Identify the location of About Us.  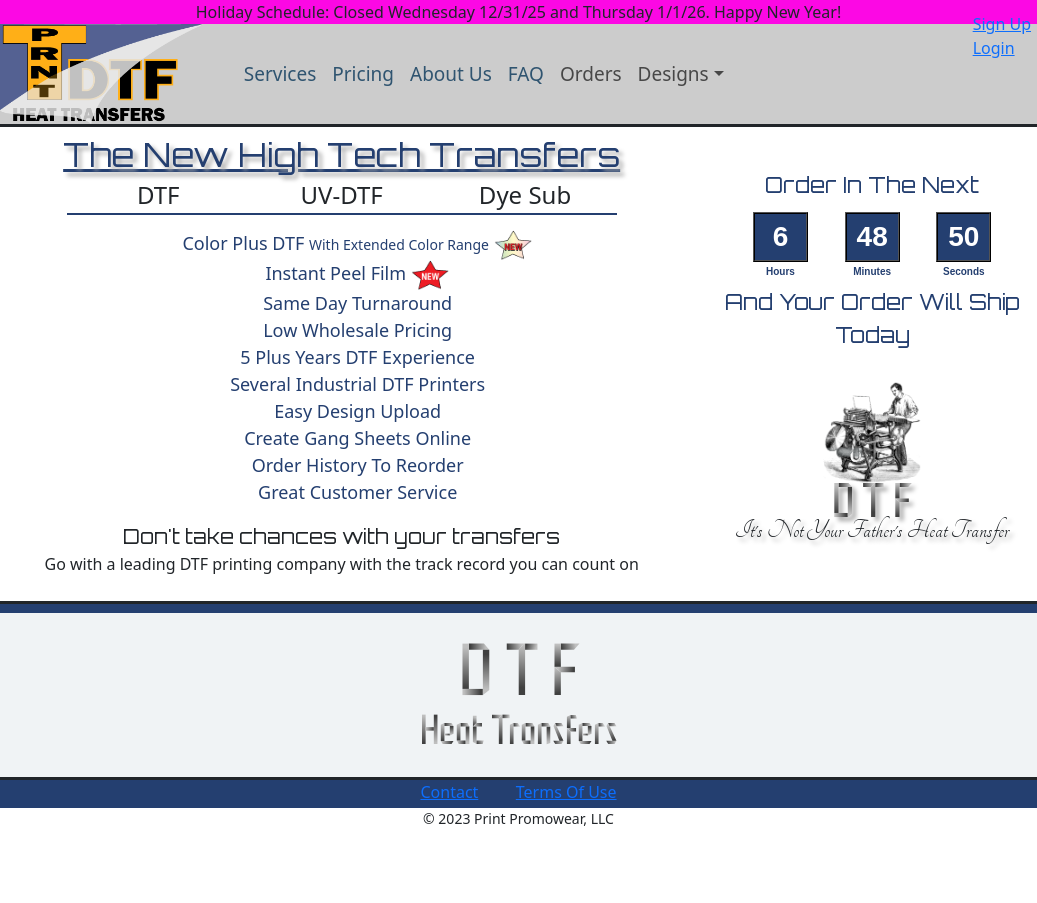
(451, 74).